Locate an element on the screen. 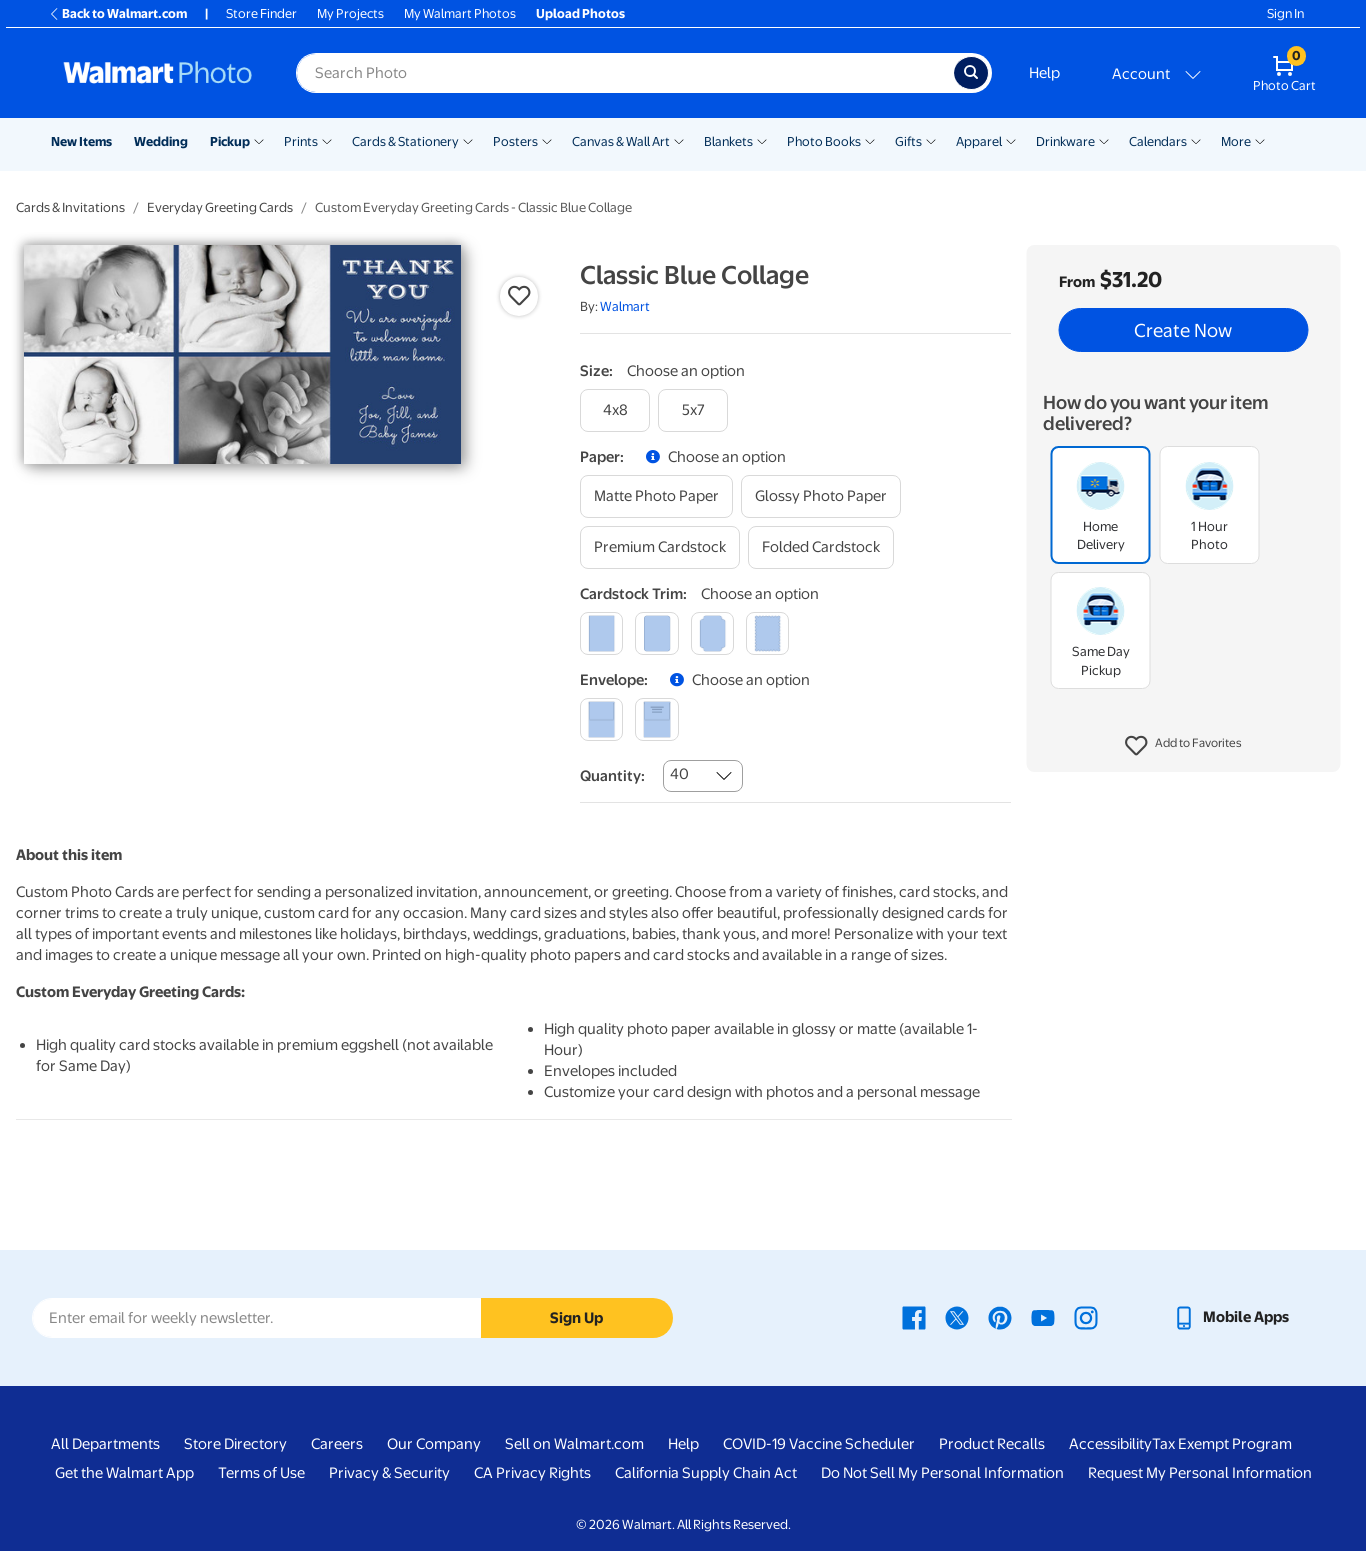  [Walmart X page - opens in a new window] is located at coordinates (957, 1317).